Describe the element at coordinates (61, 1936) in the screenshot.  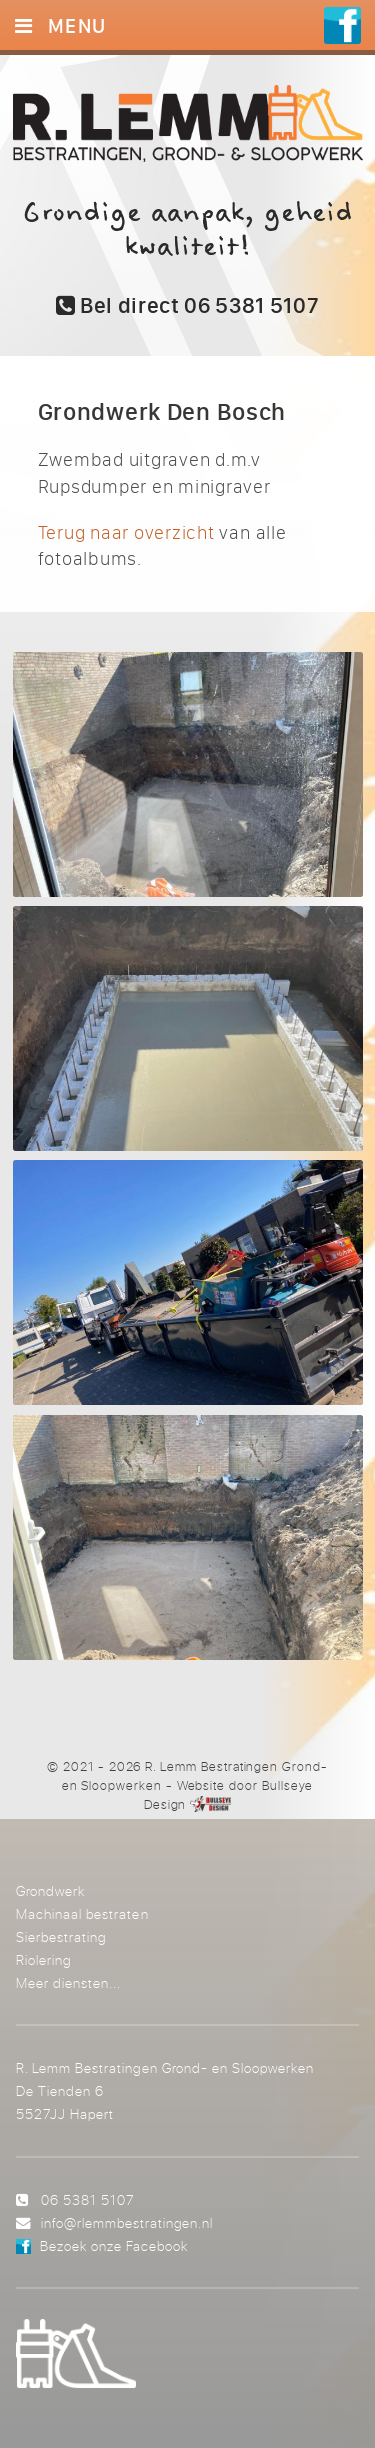
I see `Sierbestrating` at that location.